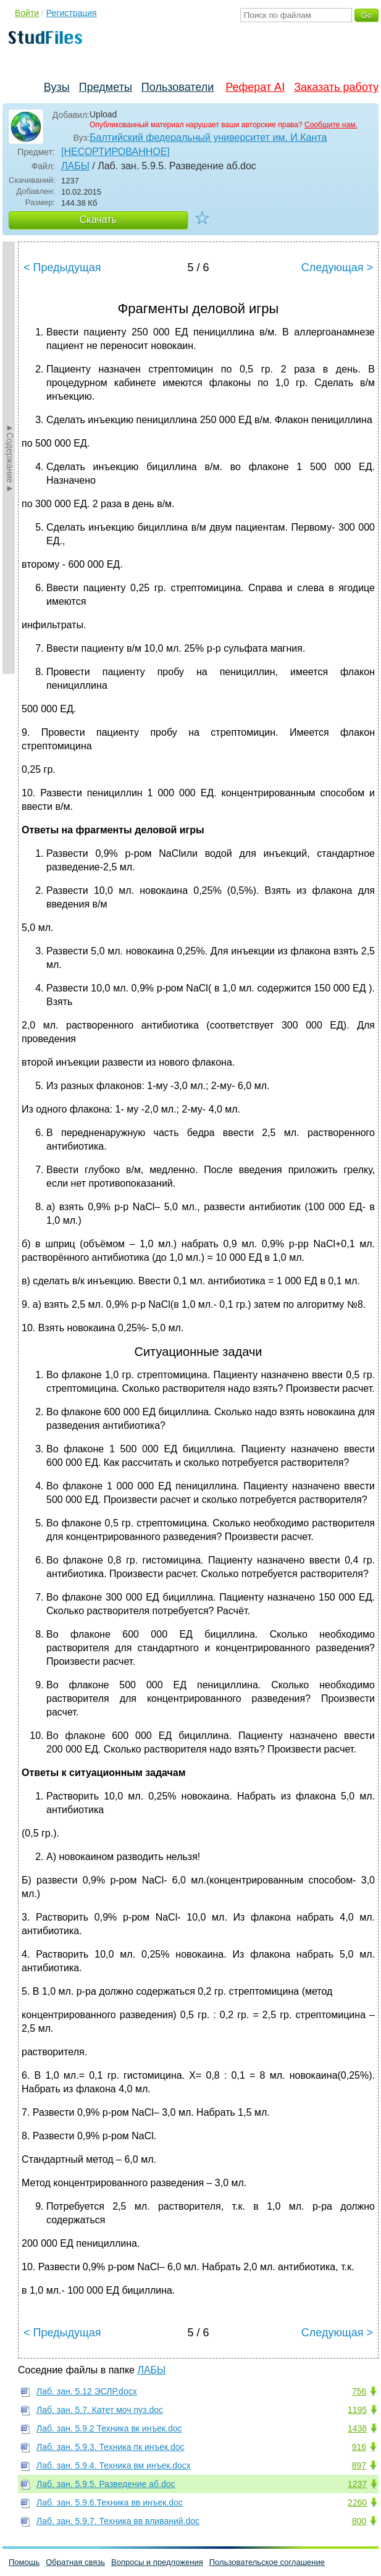 This screenshot has width=381, height=2576. Describe the element at coordinates (357, 2428) in the screenshot. I see `1438` at that location.